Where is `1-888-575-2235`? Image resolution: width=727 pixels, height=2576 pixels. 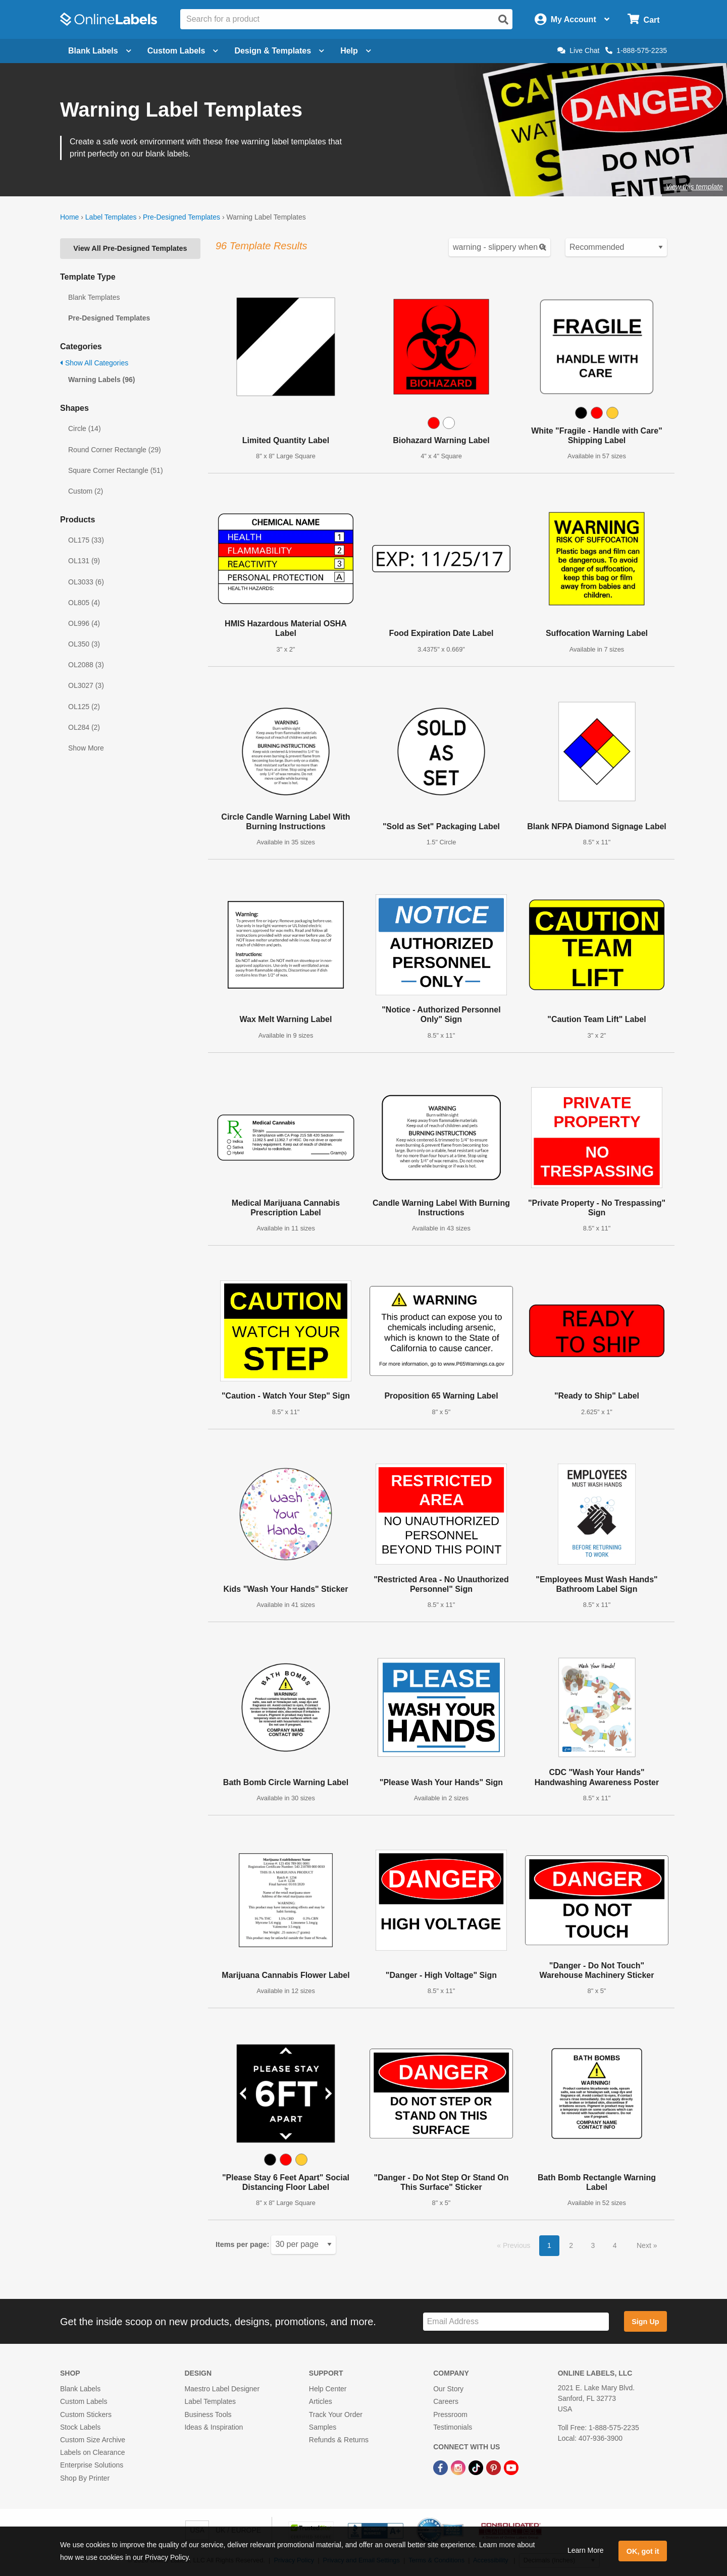 1-888-575-2235 is located at coordinates (636, 50).